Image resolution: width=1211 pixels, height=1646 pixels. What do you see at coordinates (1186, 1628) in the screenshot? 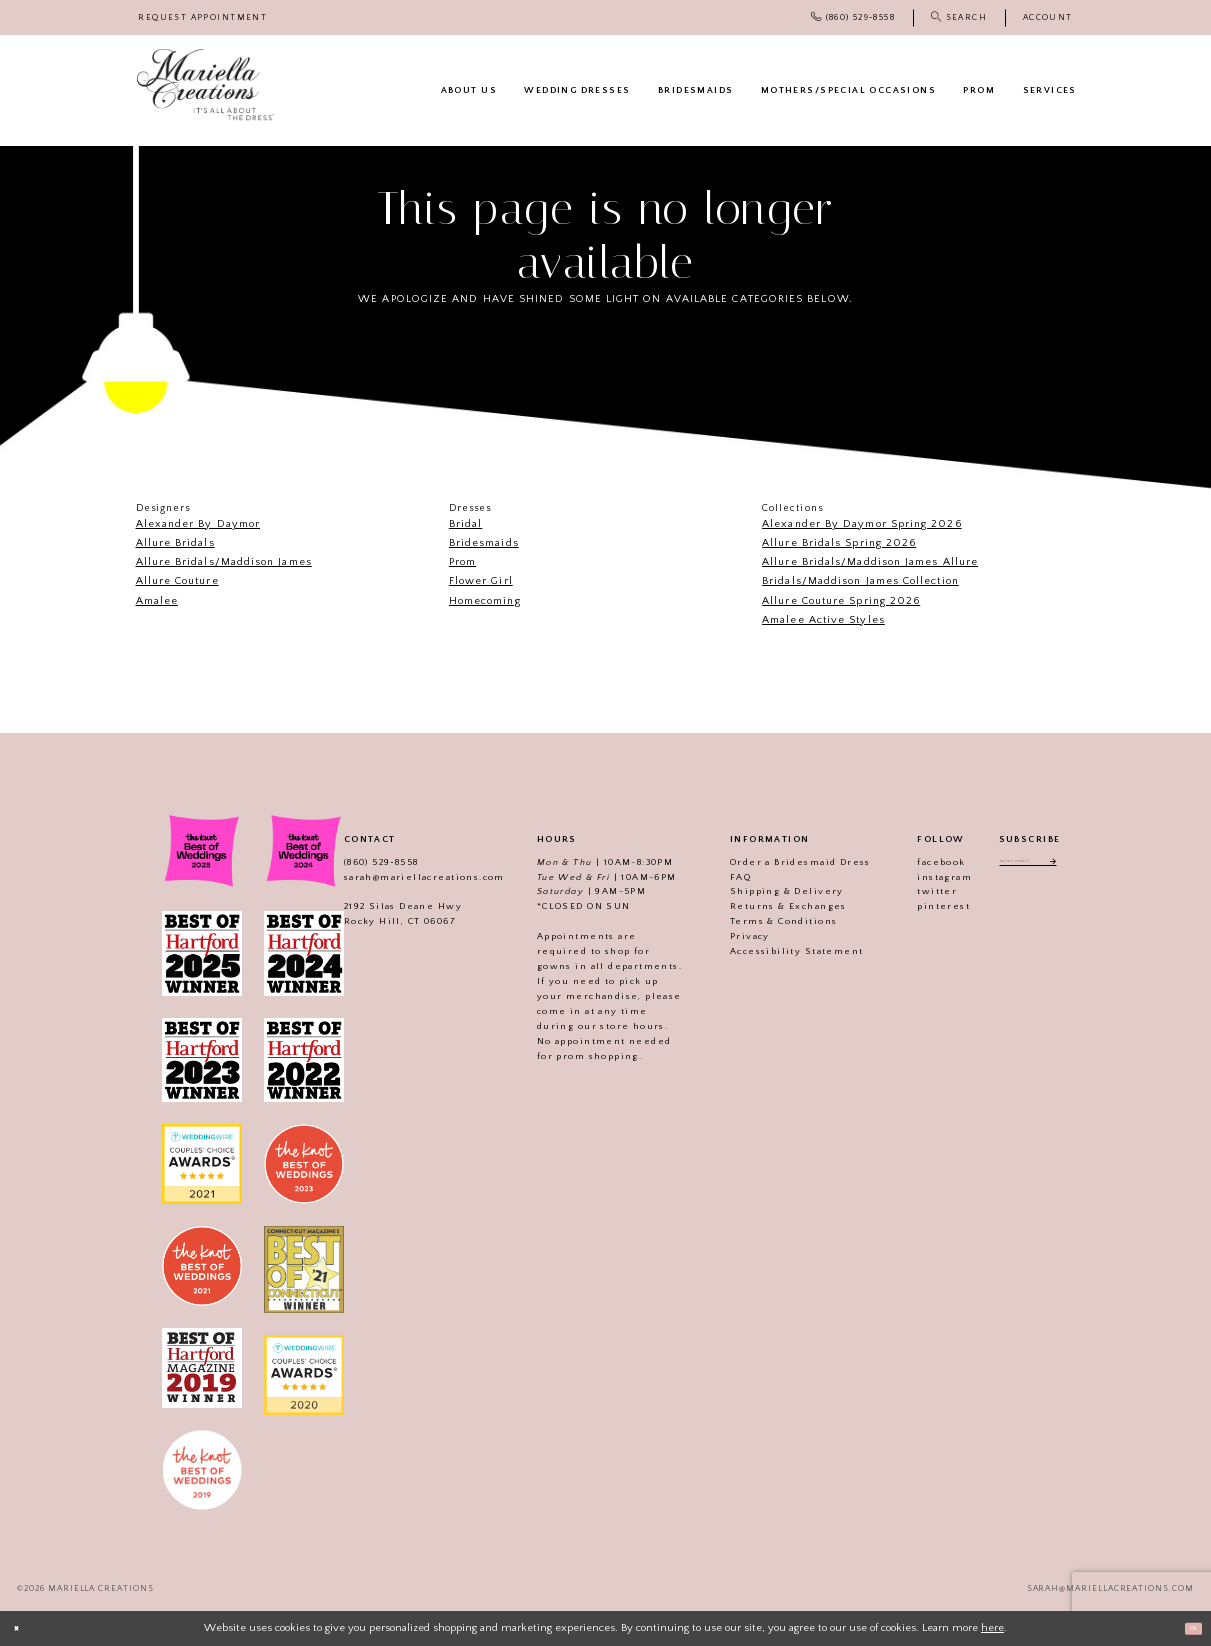
I see `Ok [Submit Dialog]` at bounding box center [1186, 1628].